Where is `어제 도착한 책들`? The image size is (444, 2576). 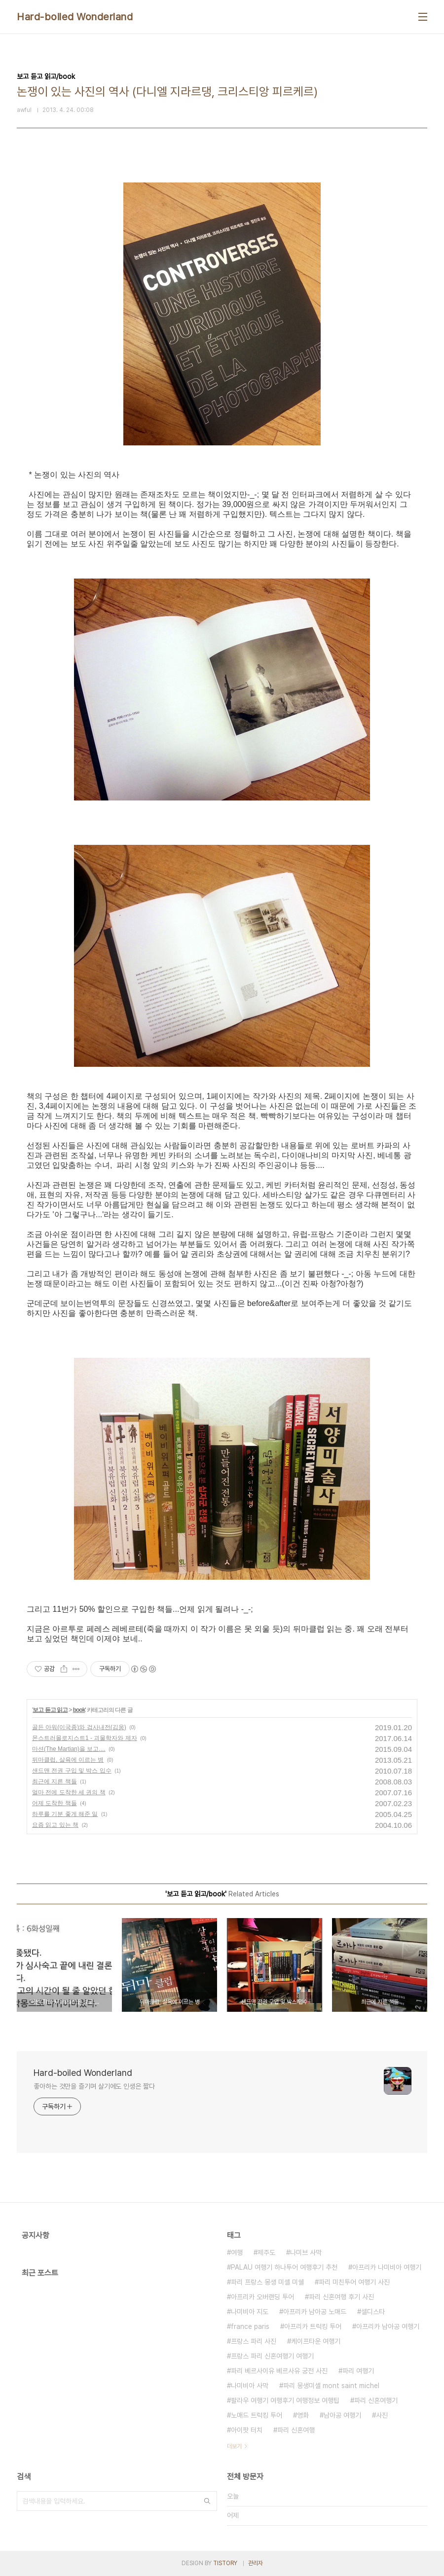
어제 도착한 책들 is located at coordinates (54, 1803).